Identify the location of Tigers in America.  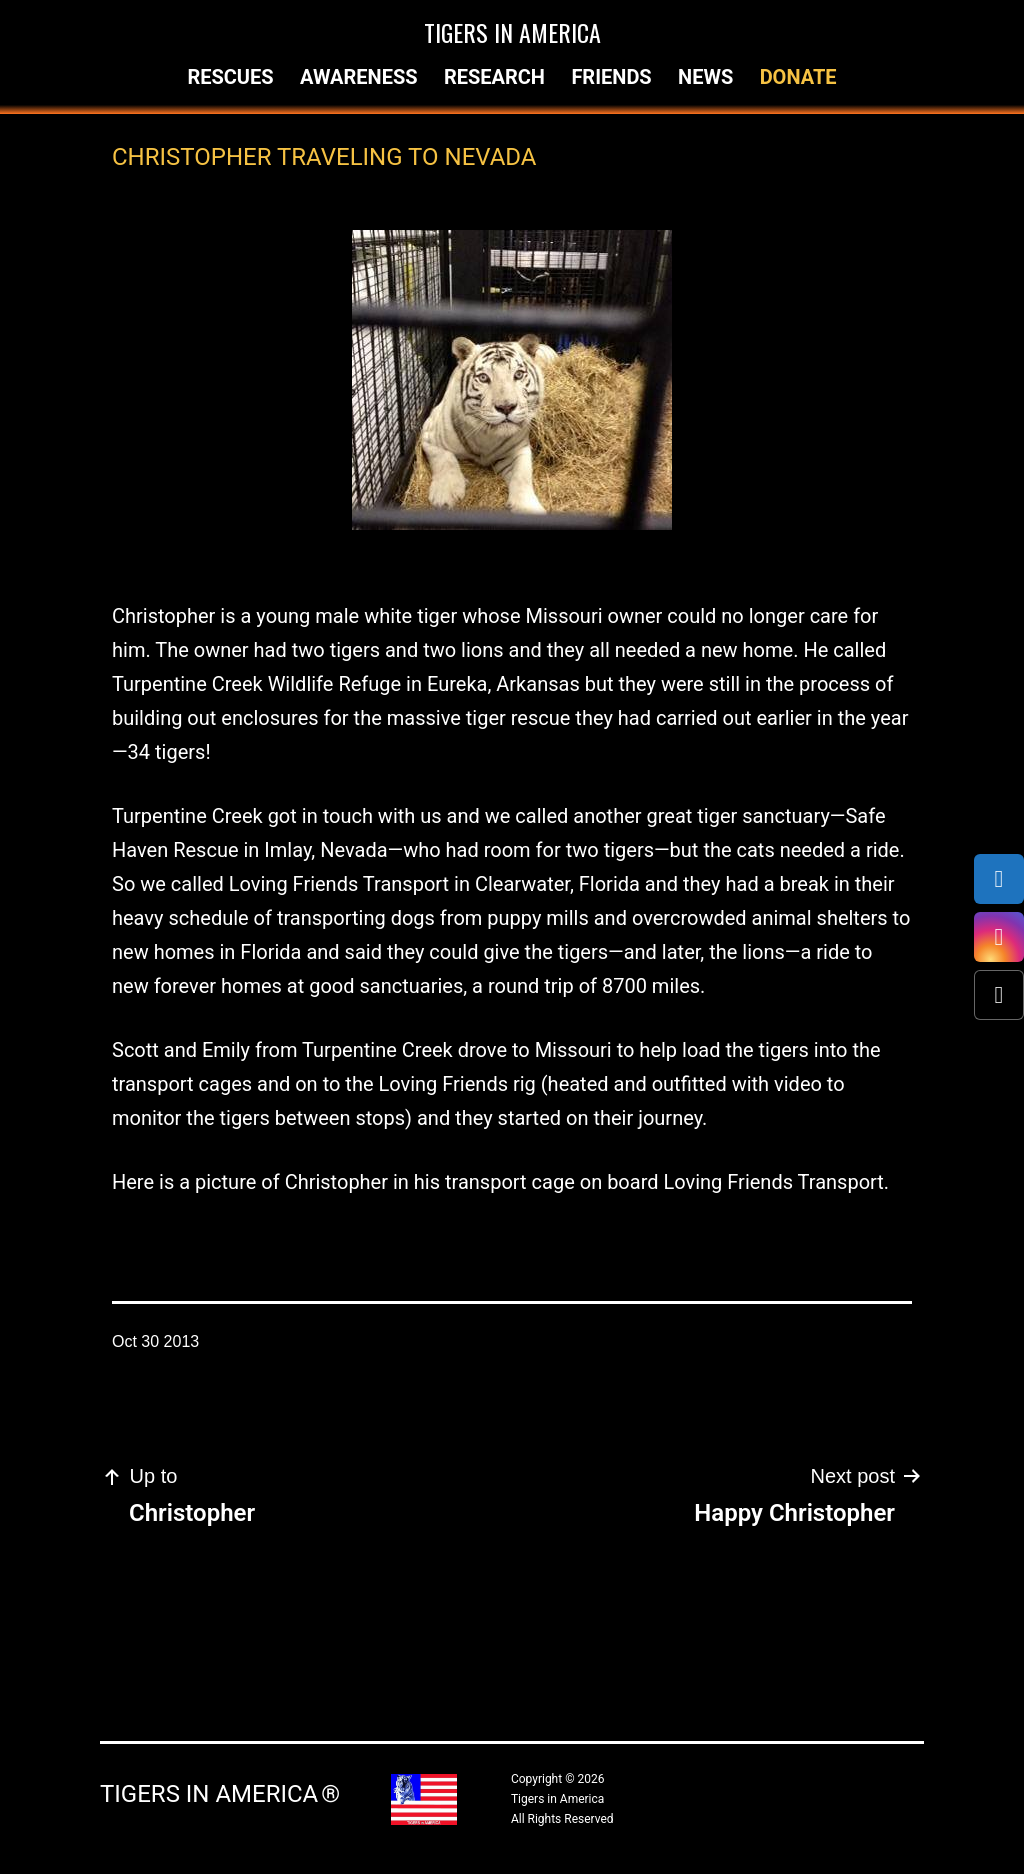
(512, 32).